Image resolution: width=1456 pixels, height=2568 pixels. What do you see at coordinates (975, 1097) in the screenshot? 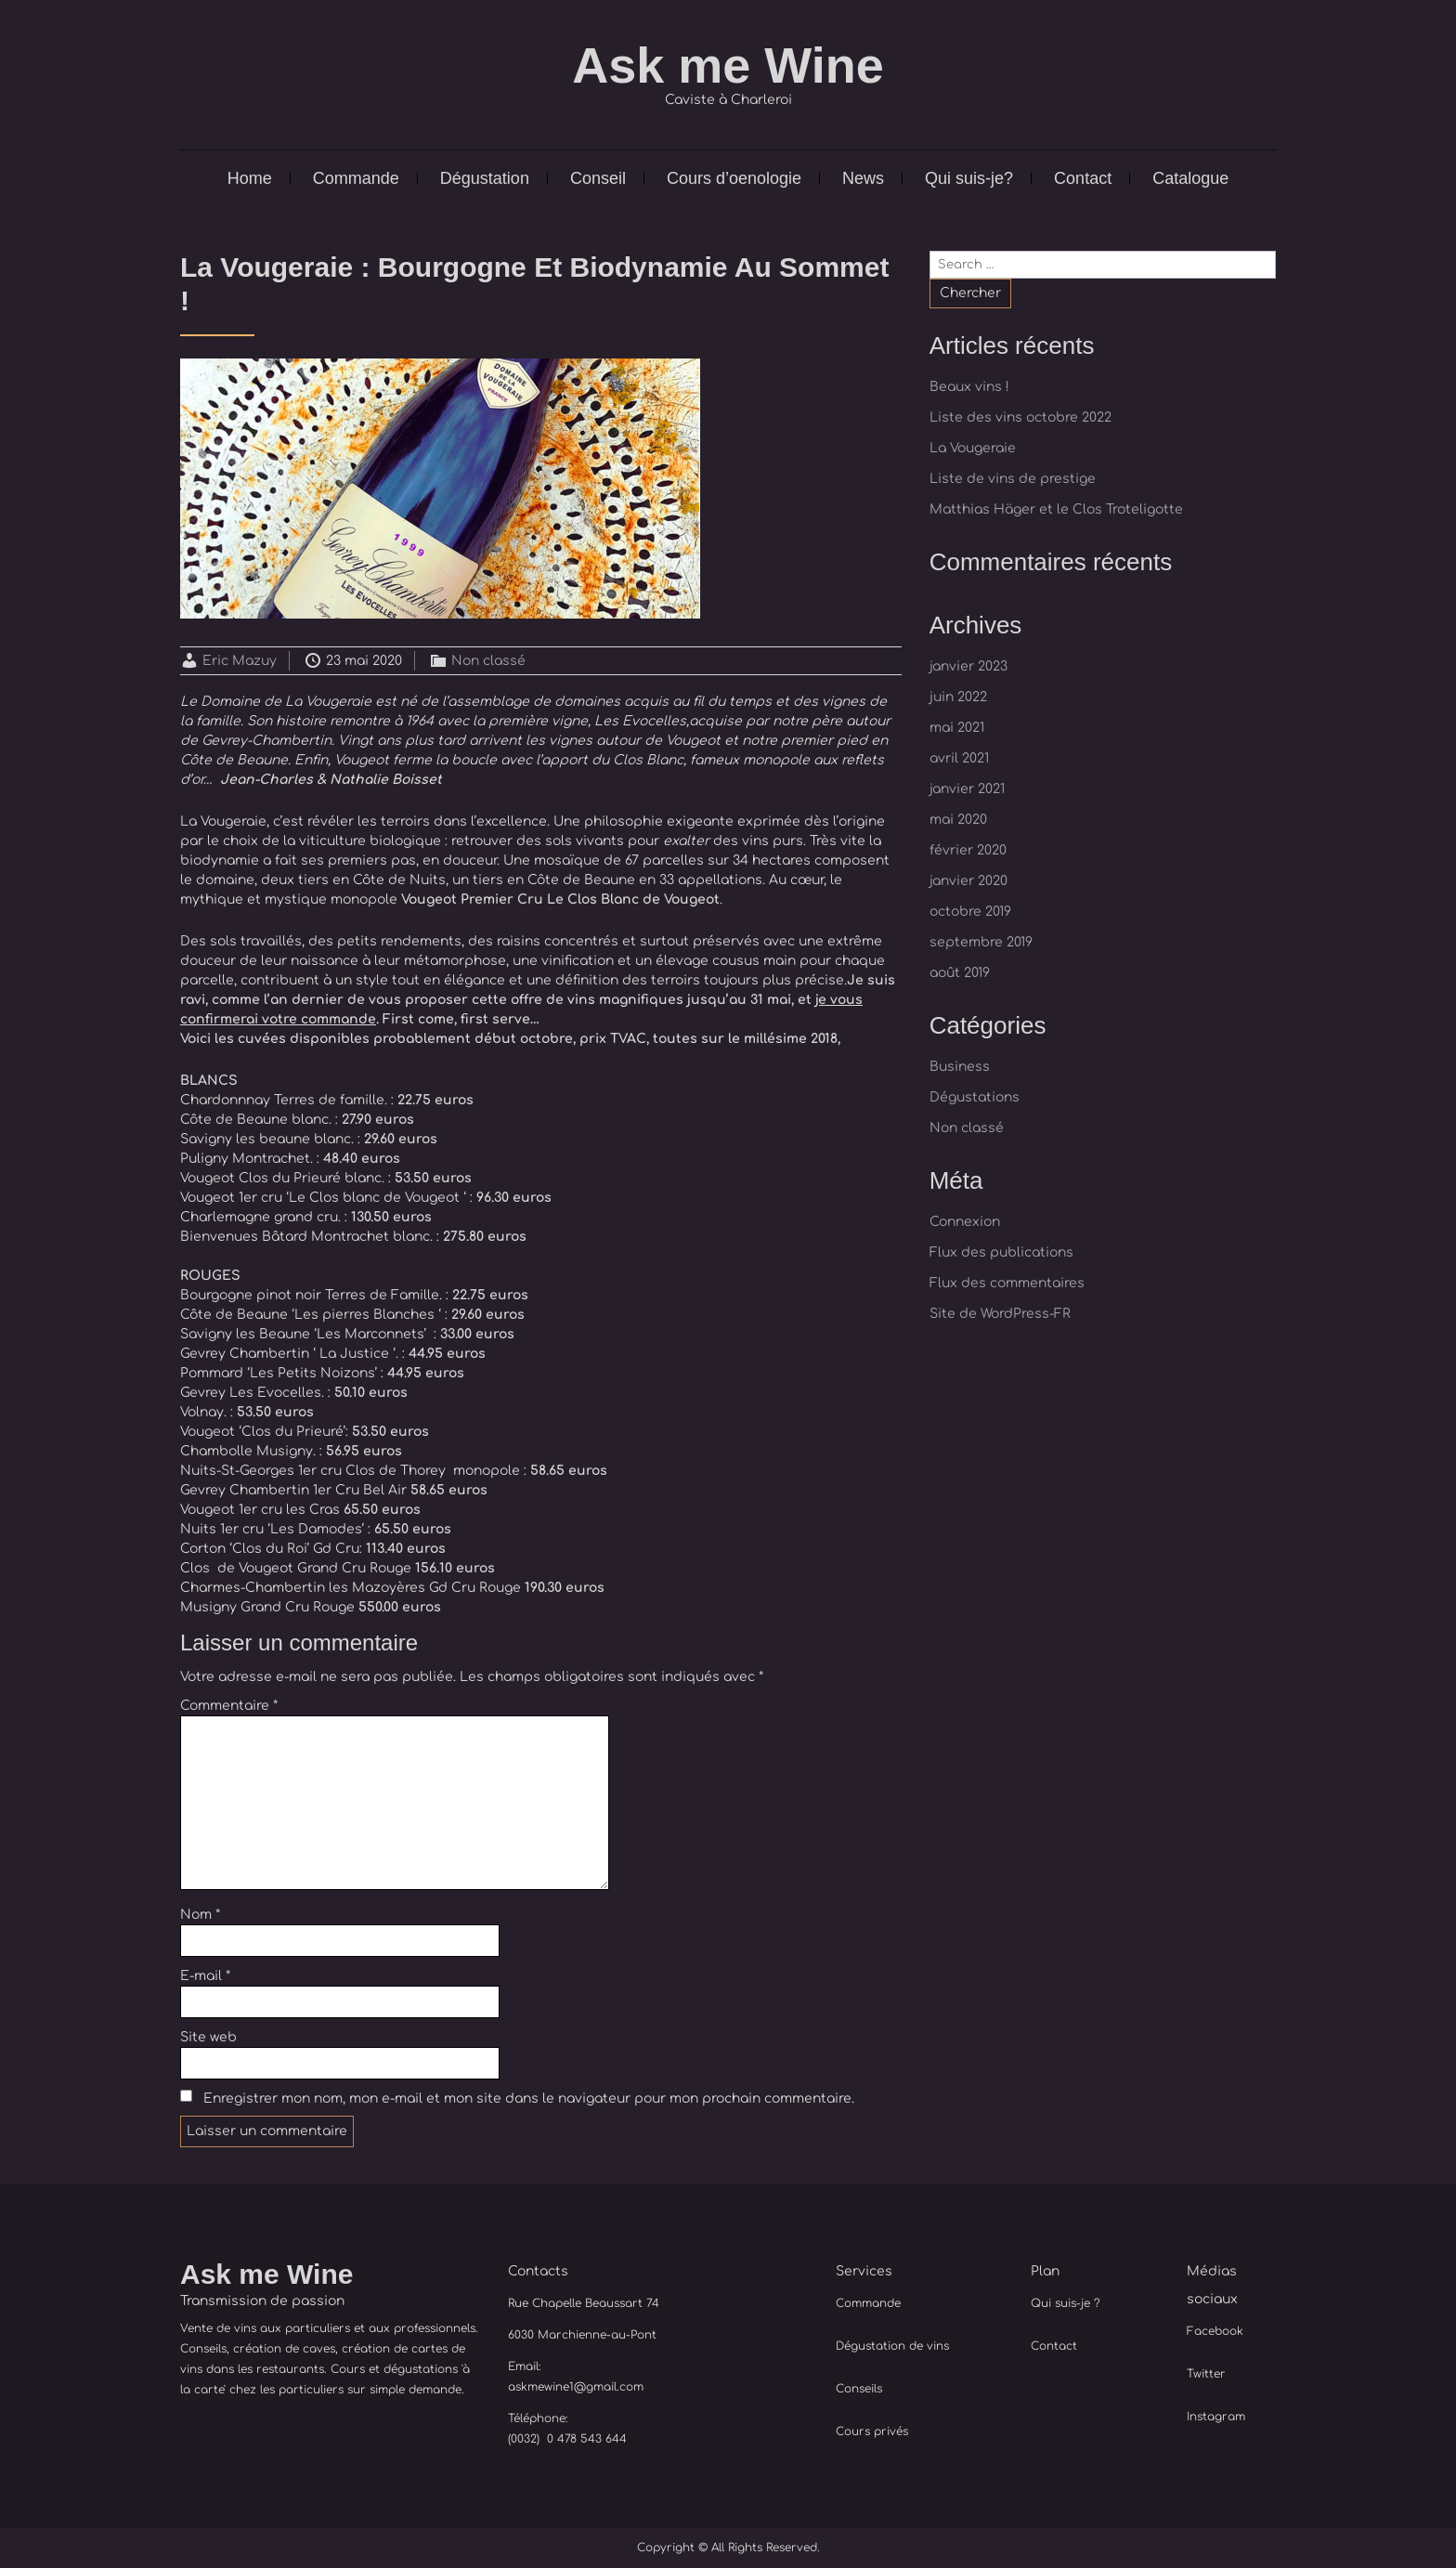
I see `Dégustations` at bounding box center [975, 1097].